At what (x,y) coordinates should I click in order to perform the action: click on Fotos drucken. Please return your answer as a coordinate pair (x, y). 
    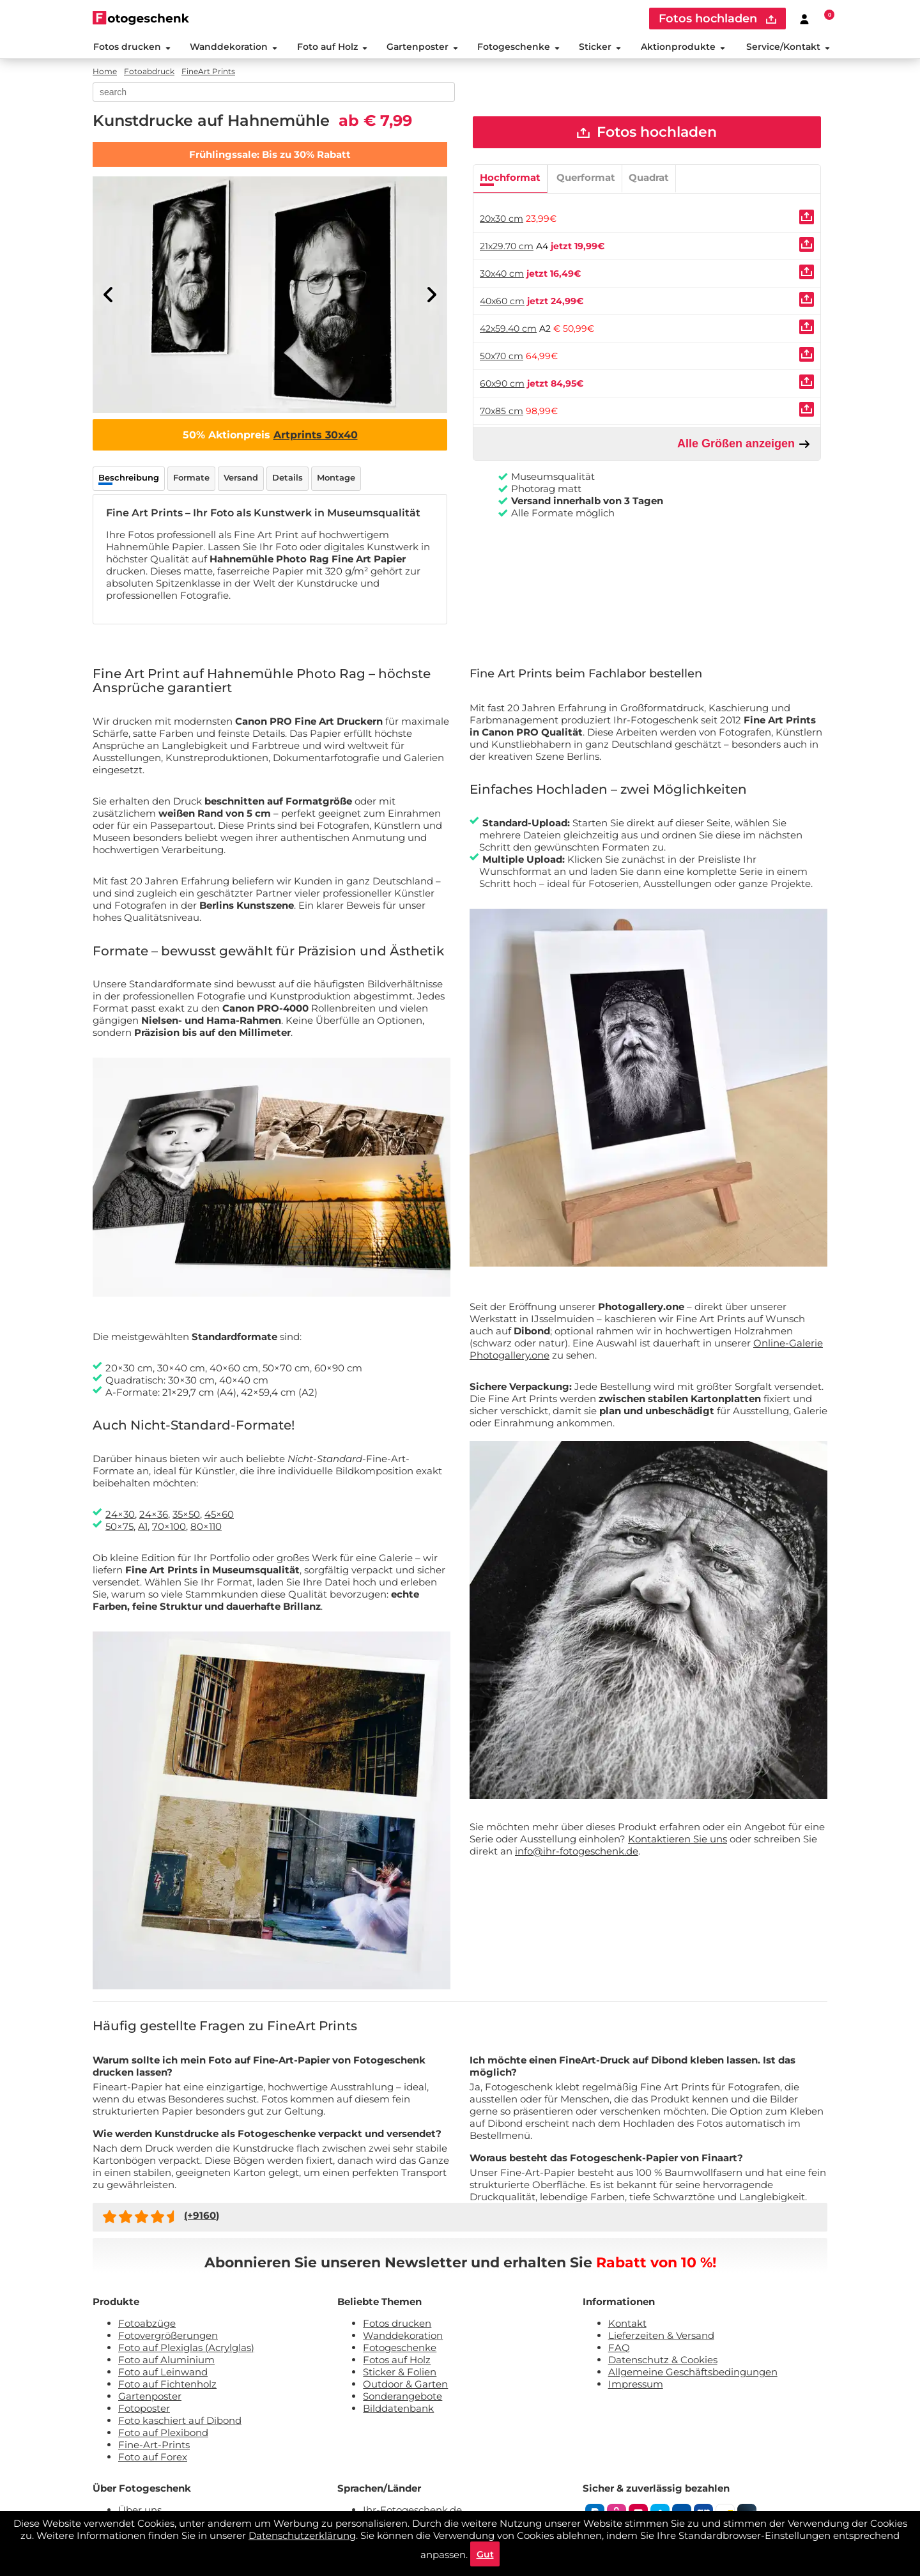
    Looking at the image, I should click on (131, 47).